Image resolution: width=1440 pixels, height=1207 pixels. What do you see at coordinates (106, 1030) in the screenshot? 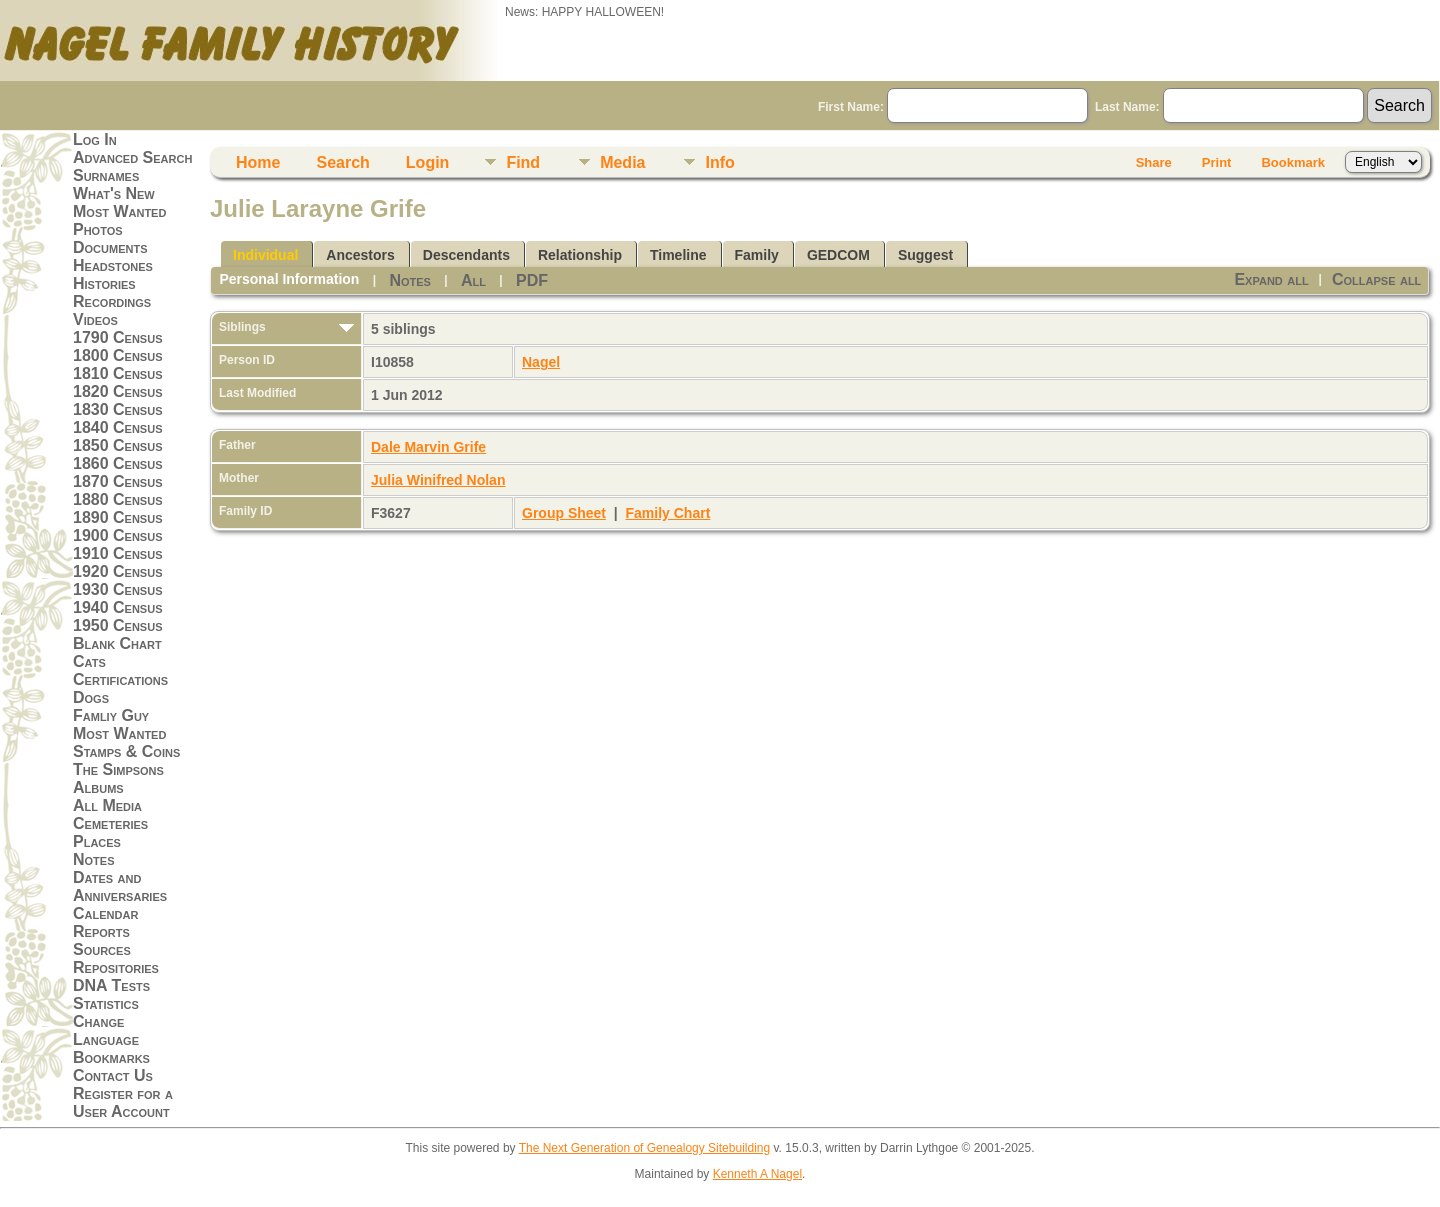
I see `Change Language` at bounding box center [106, 1030].